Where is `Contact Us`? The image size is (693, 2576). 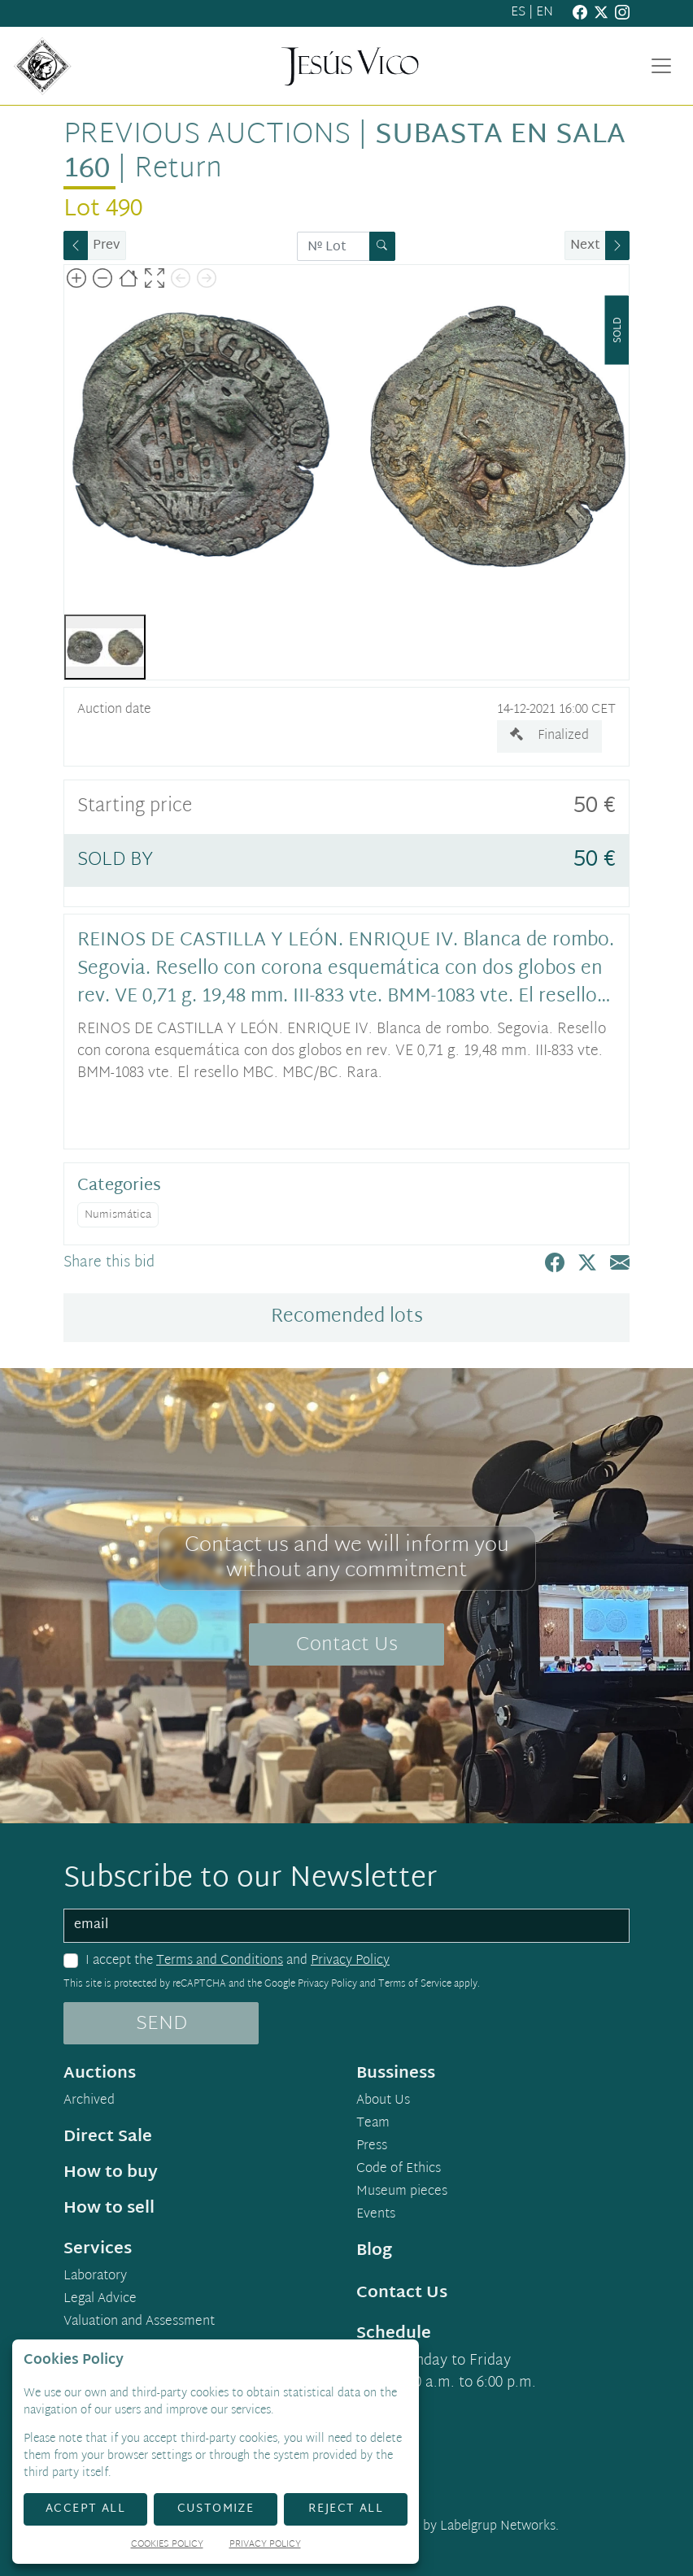 Contact Us is located at coordinates (347, 1645).